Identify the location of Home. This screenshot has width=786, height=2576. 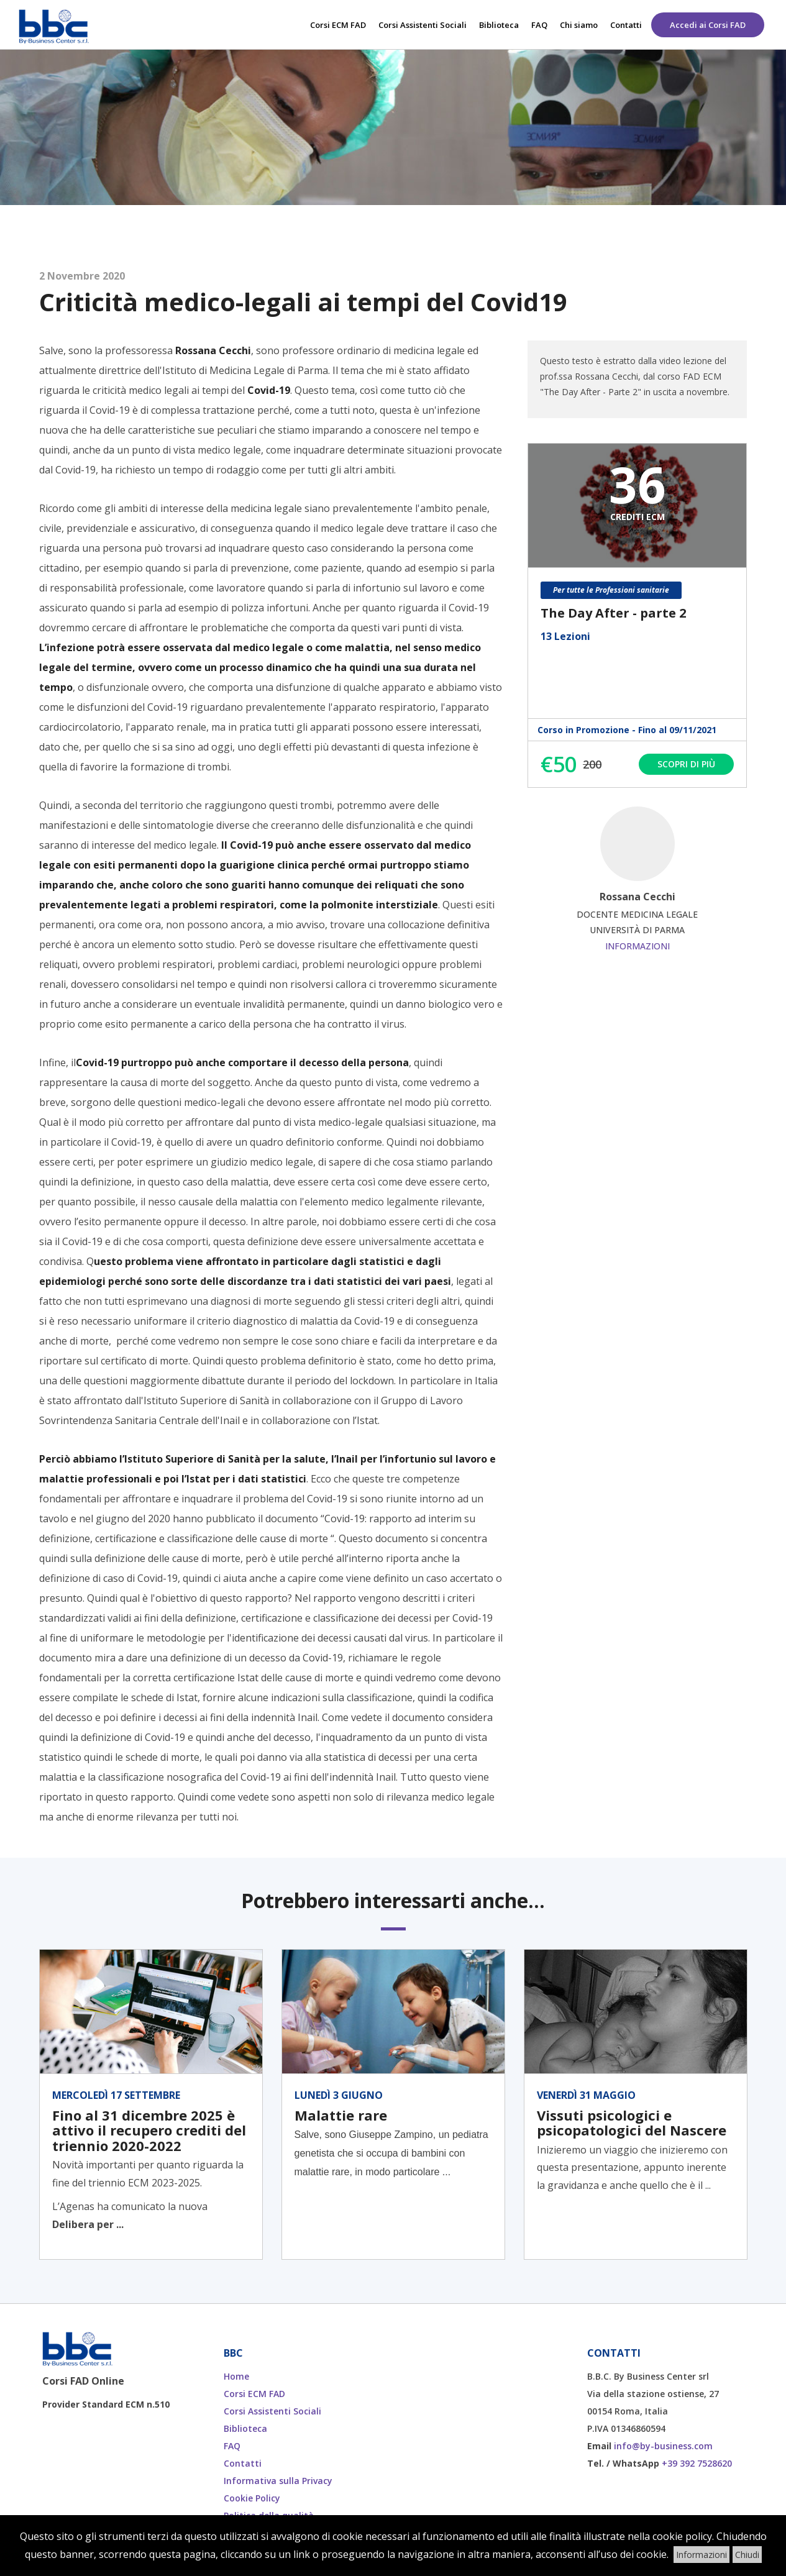
(236, 2376).